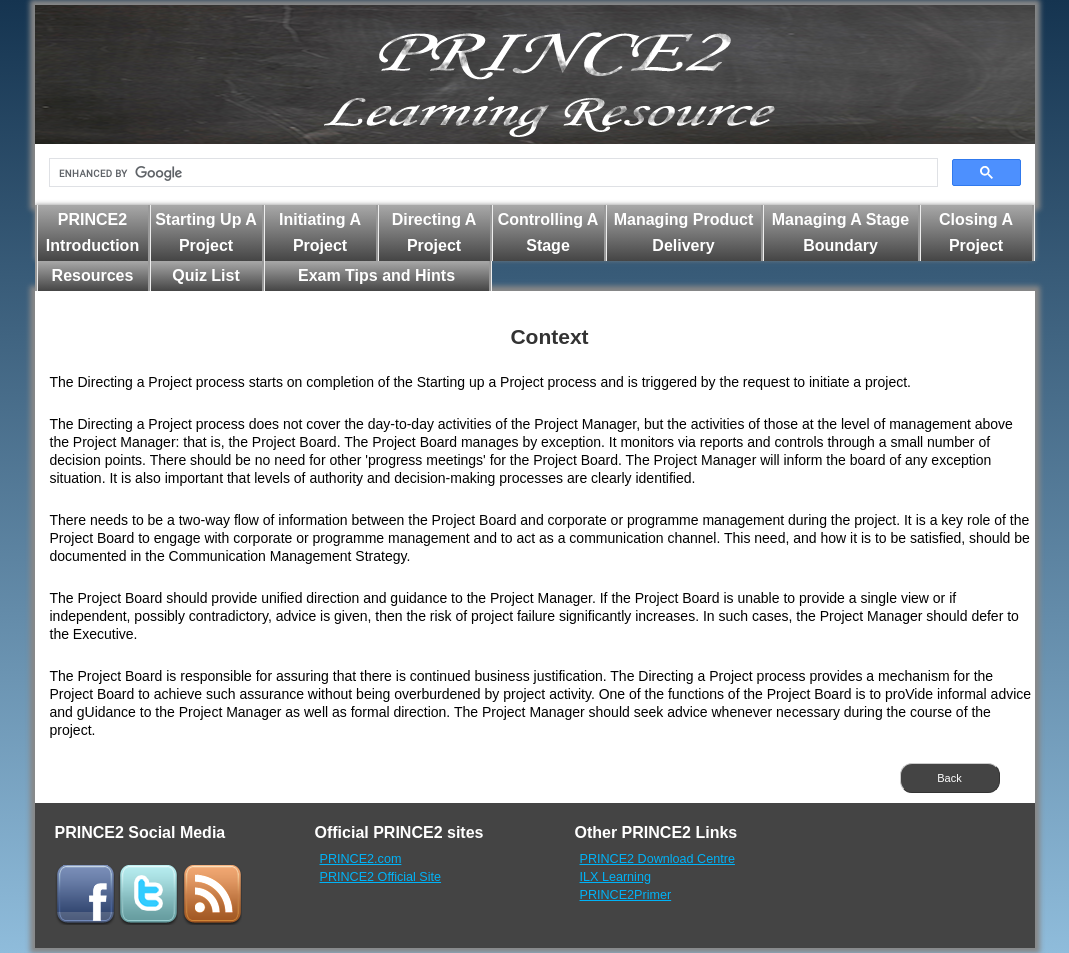 The height and width of the screenshot is (953, 1069). Describe the element at coordinates (976, 232) in the screenshot. I see `Closing A Project` at that location.